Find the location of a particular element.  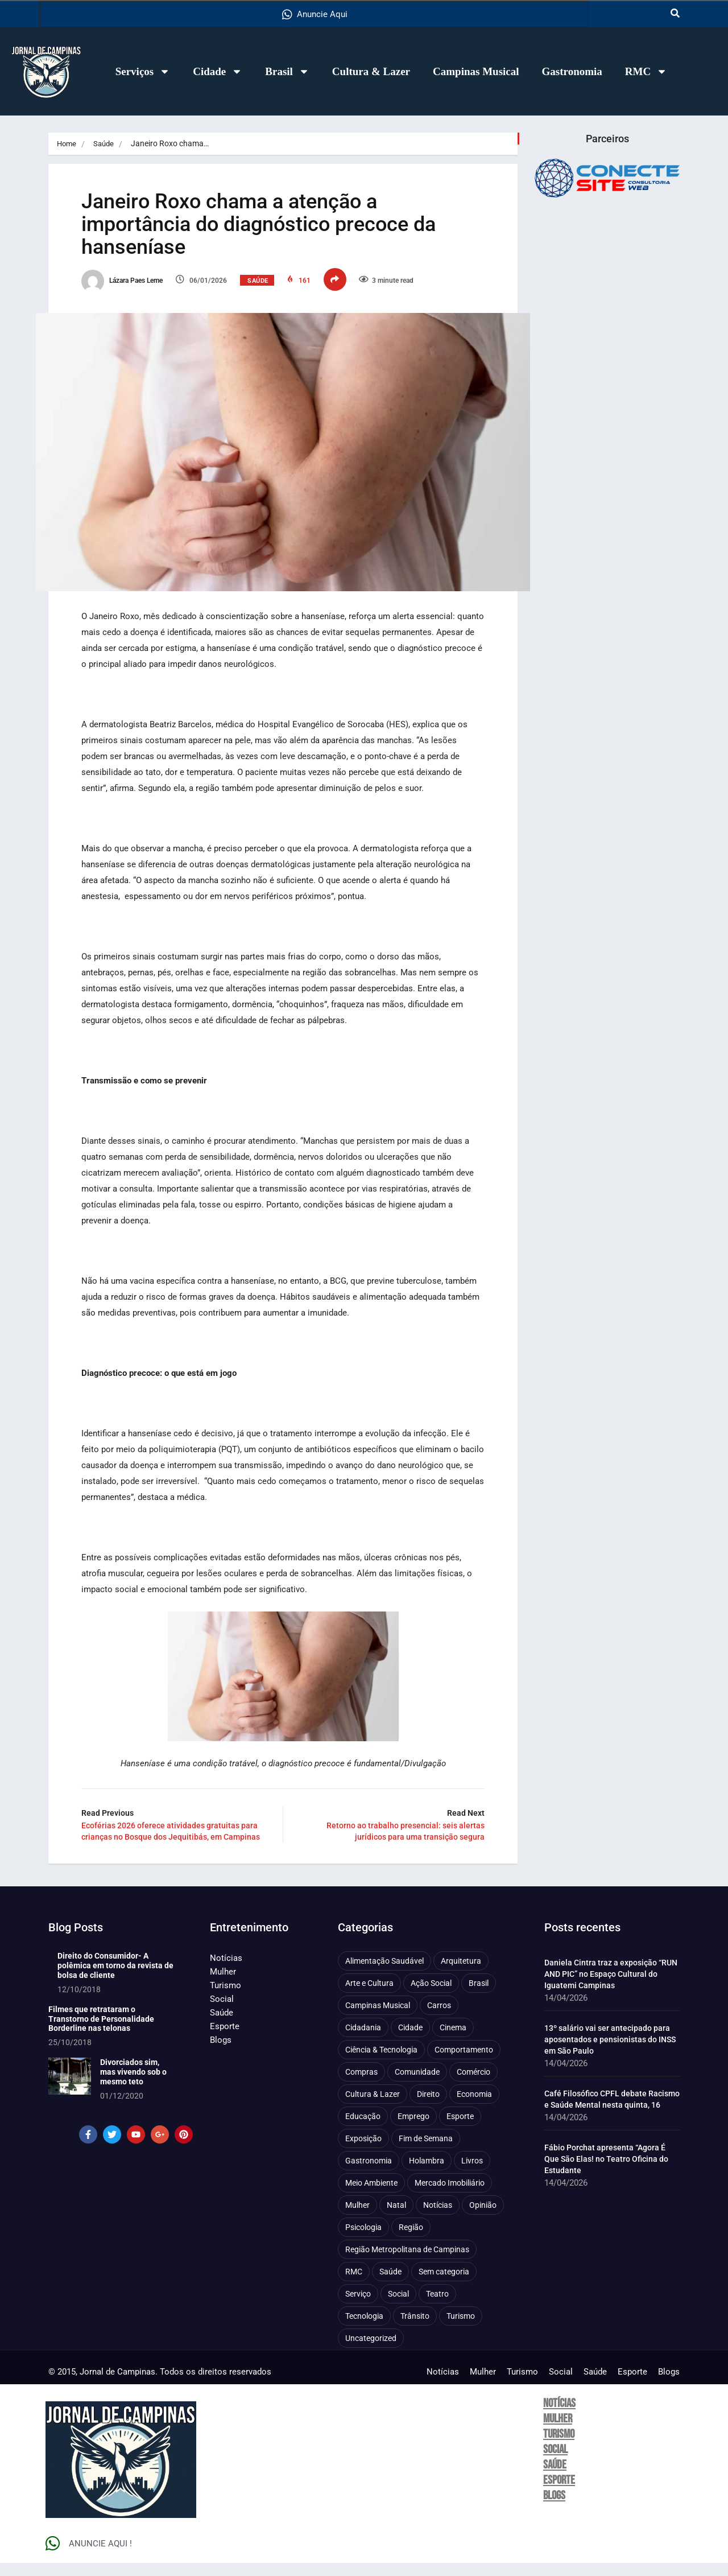

Esporte is located at coordinates (224, 2040).